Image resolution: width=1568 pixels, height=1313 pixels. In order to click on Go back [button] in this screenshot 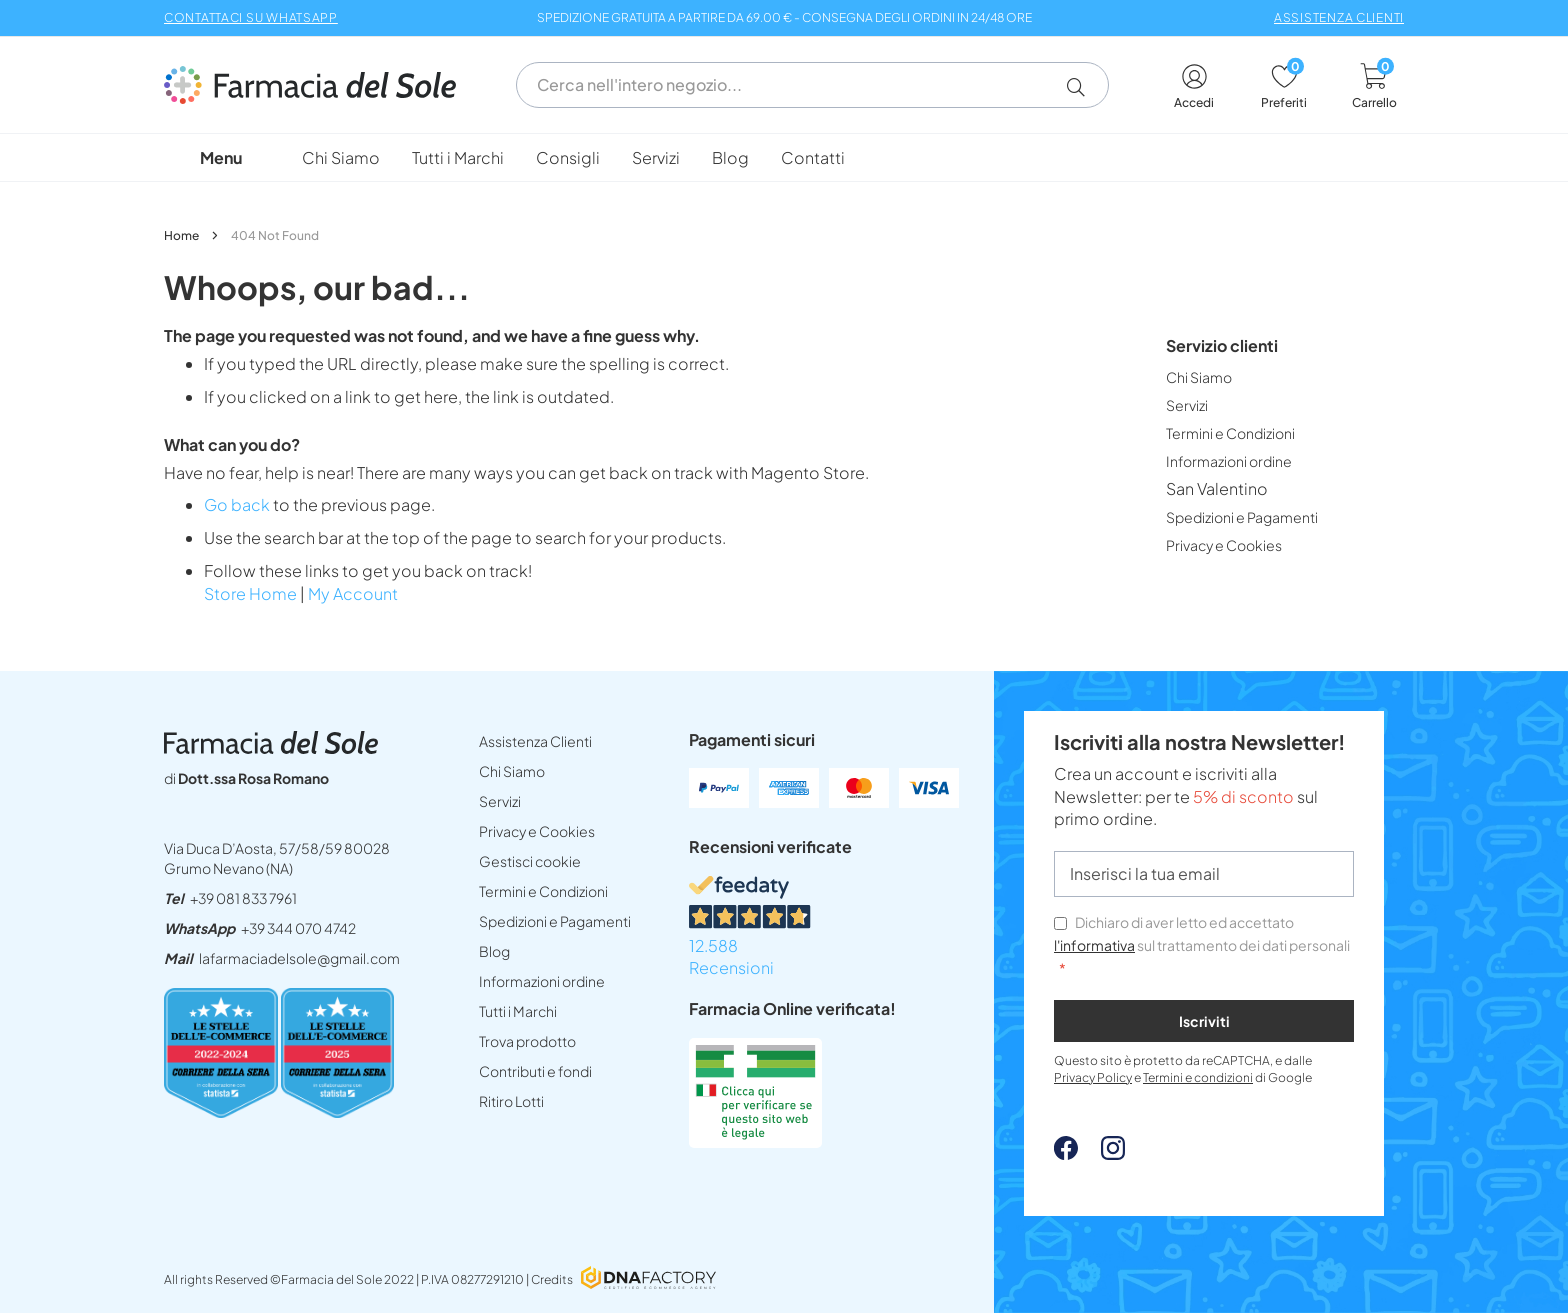, I will do `click(237, 504)`.